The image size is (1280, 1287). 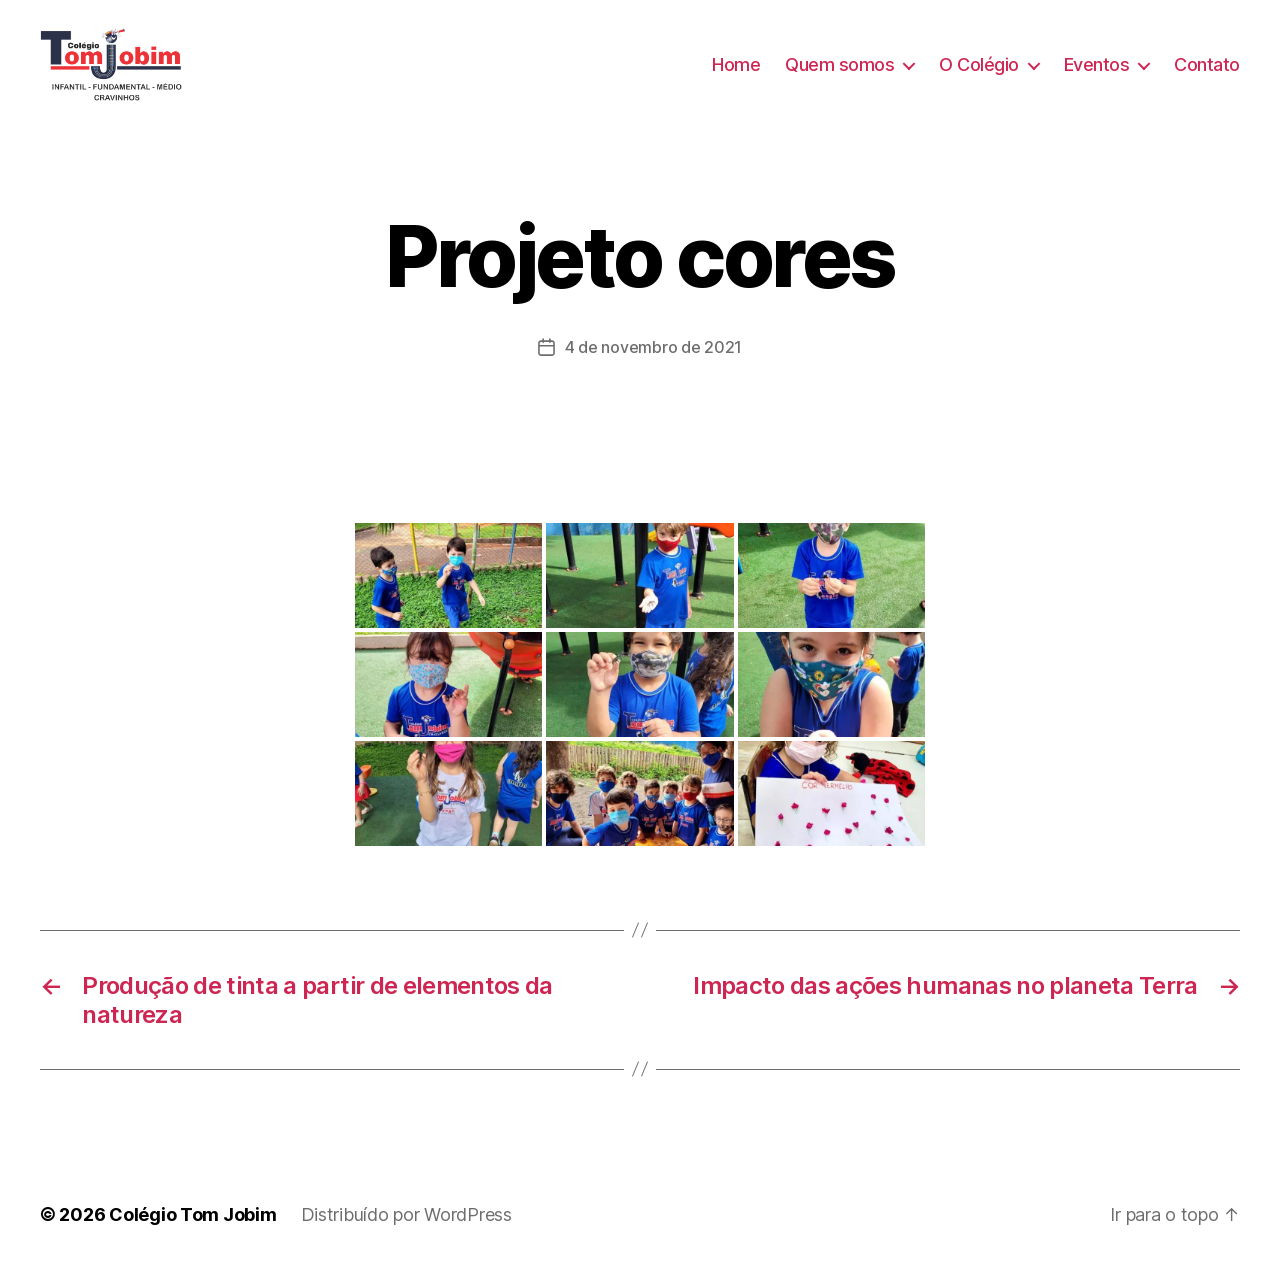 What do you see at coordinates (1097, 72) in the screenshot?
I see `Eventos` at bounding box center [1097, 72].